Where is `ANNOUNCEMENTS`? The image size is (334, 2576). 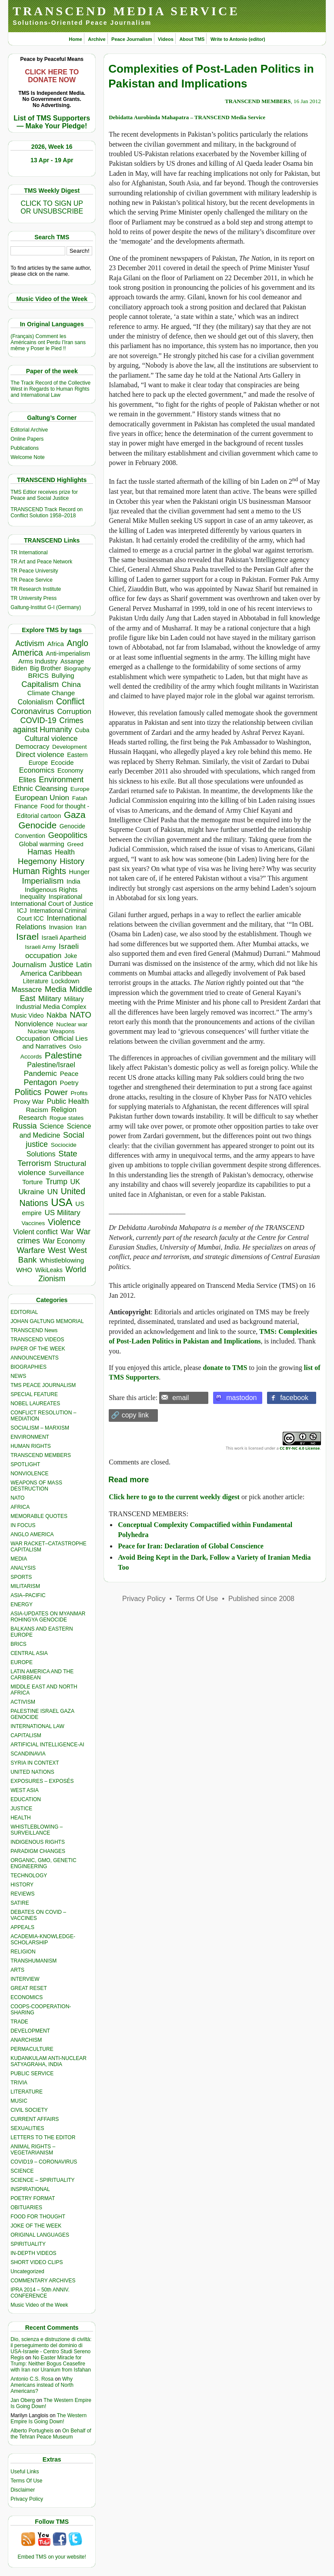 ANNOUNCEMENTS is located at coordinates (34, 1358).